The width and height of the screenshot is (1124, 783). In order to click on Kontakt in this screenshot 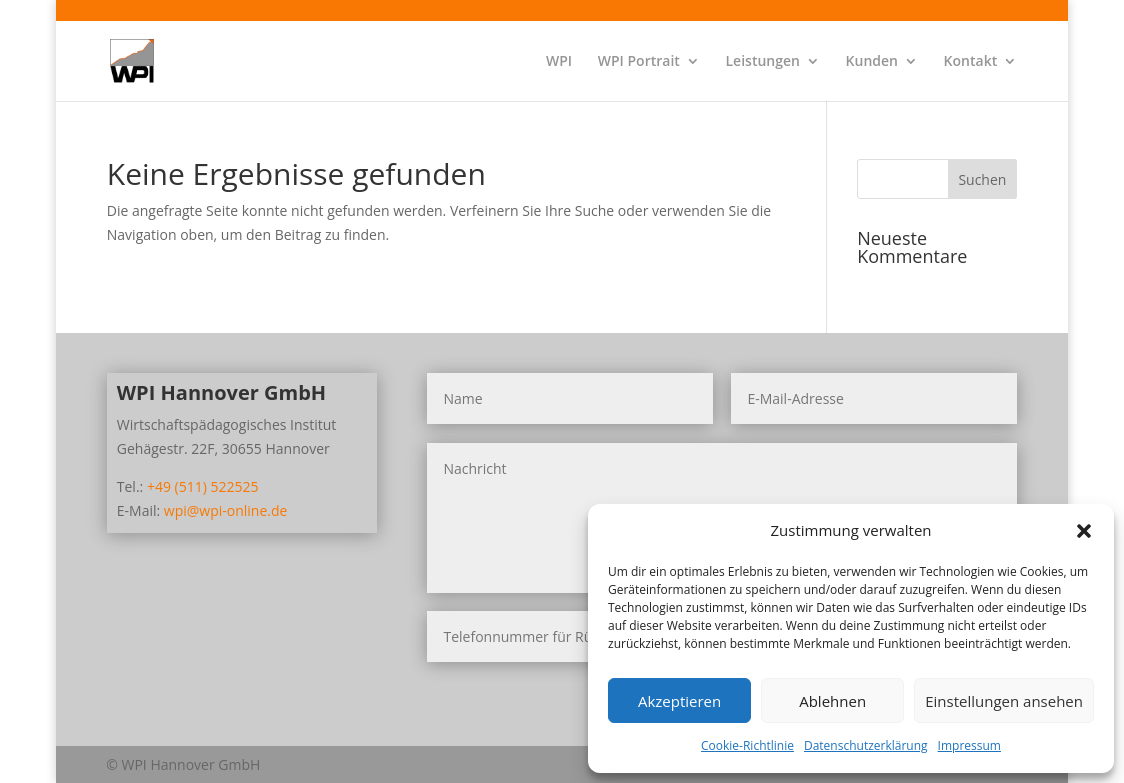, I will do `click(971, 62)`.